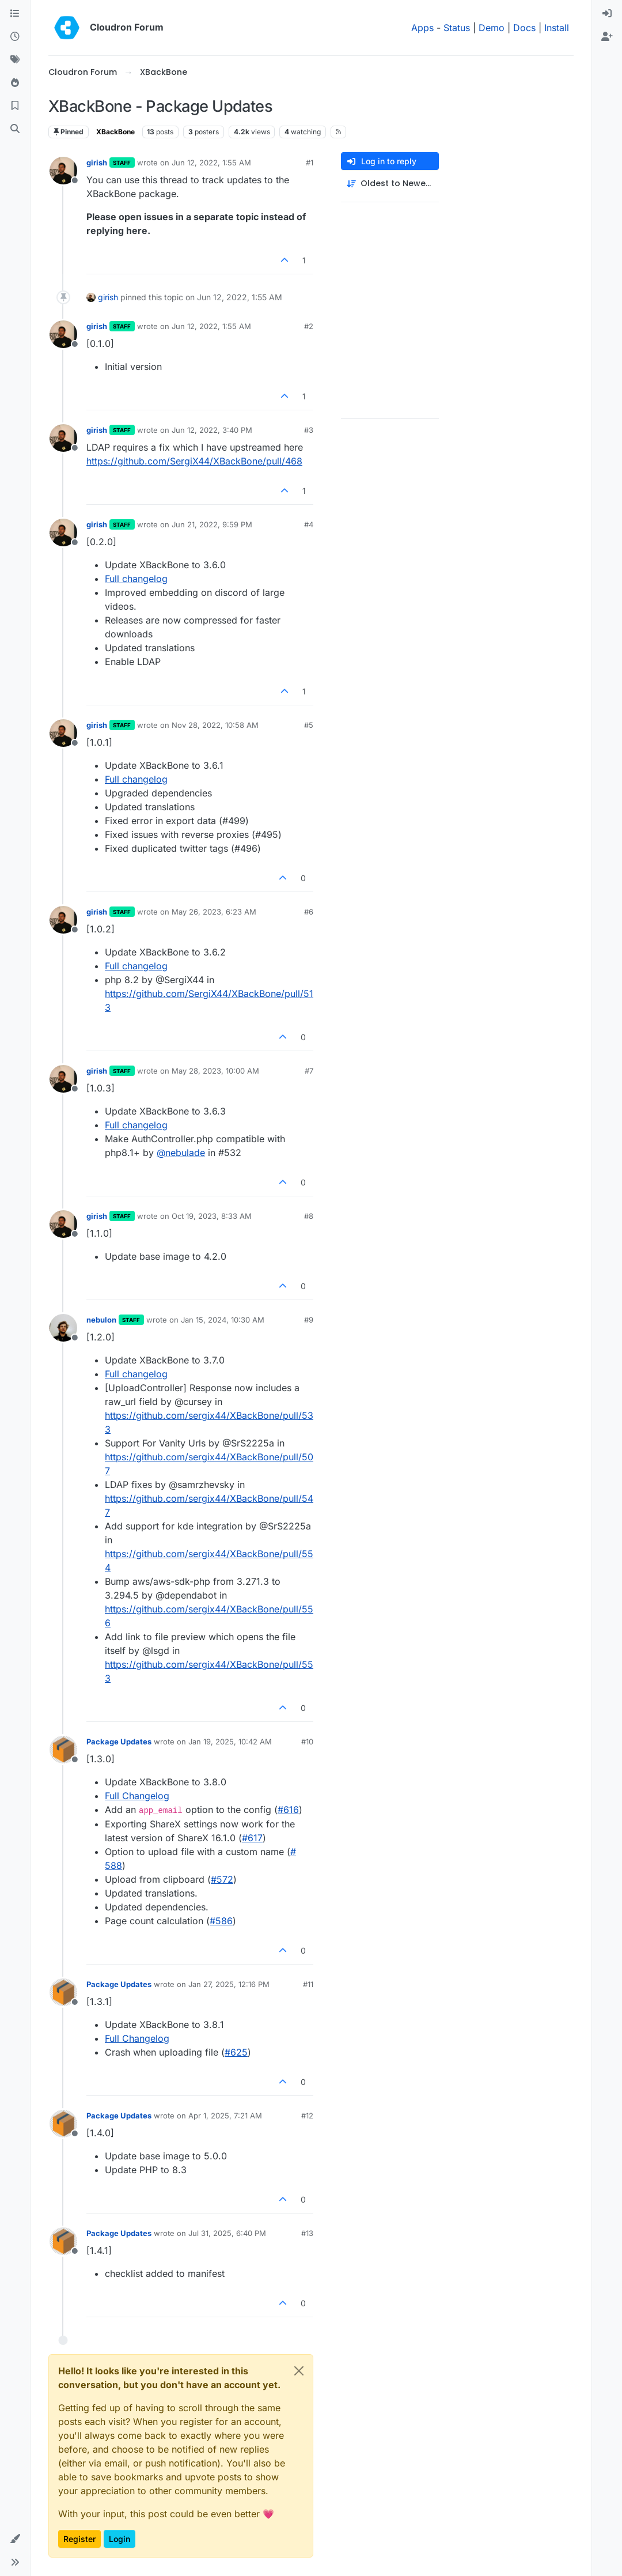 This screenshot has width=622, height=2576. Describe the element at coordinates (194, 461) in the screenshot. I see `https://github.com/SergiX44/XBackBone/pull/468` at that location.